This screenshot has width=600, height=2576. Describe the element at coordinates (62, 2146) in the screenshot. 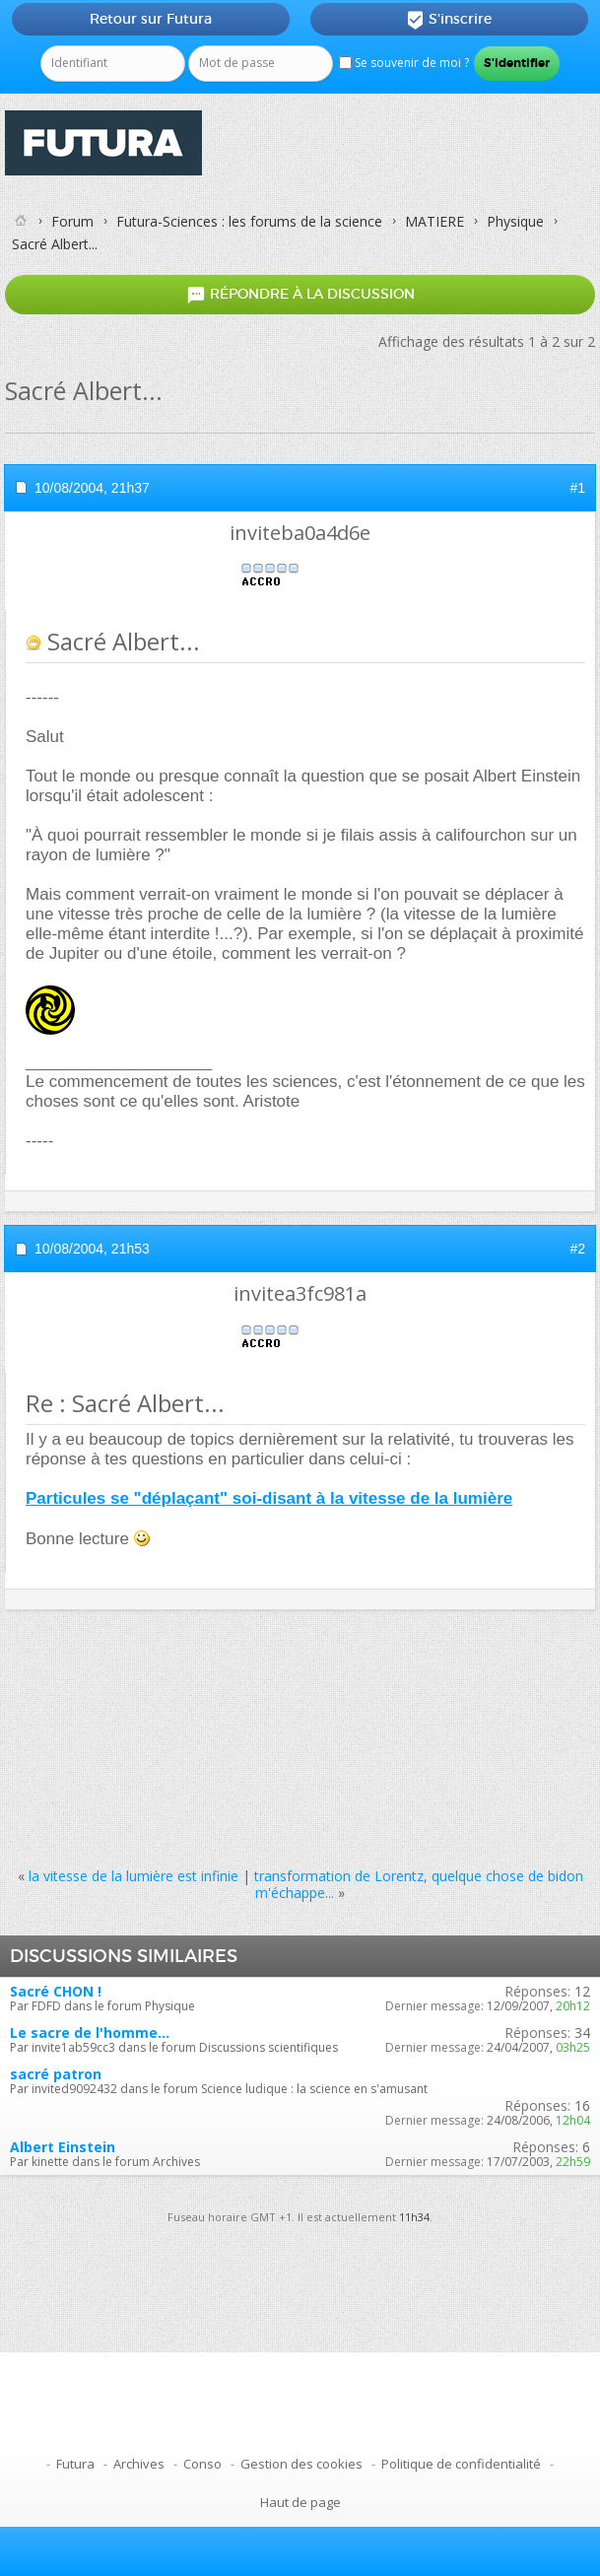

I see `Albert Einstein` at that location.